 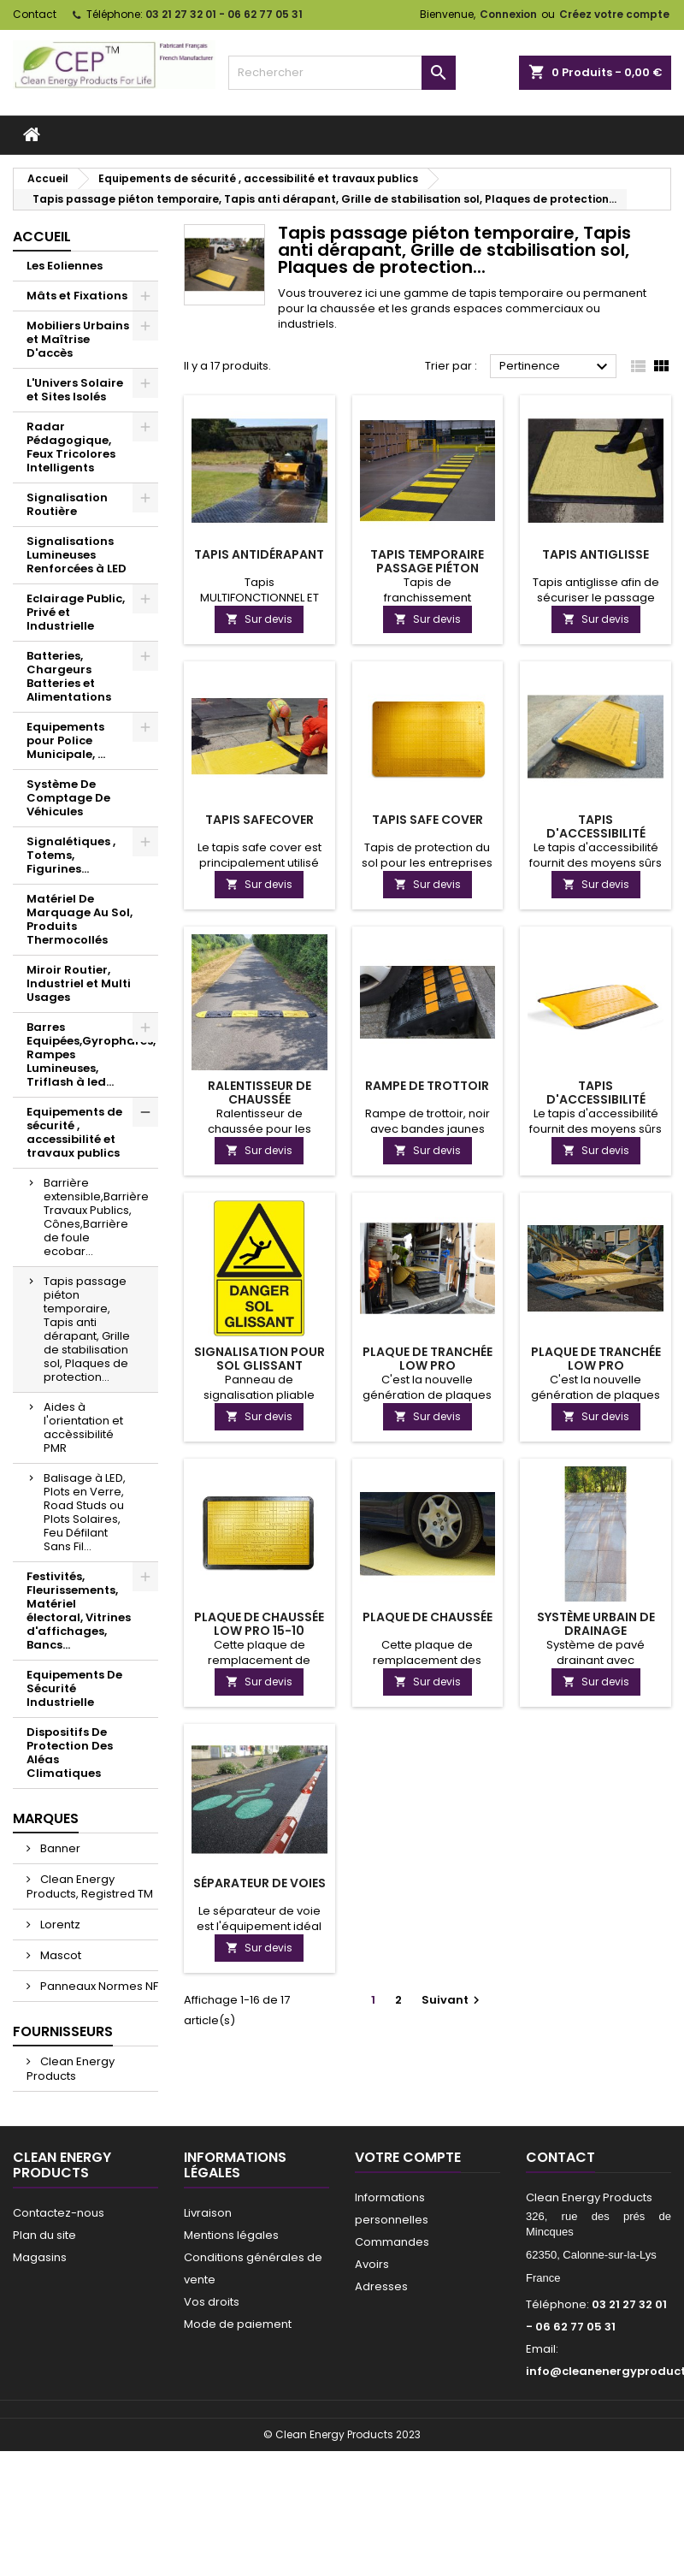 I want to click on [Rechercher], so click(x=342, y=73).